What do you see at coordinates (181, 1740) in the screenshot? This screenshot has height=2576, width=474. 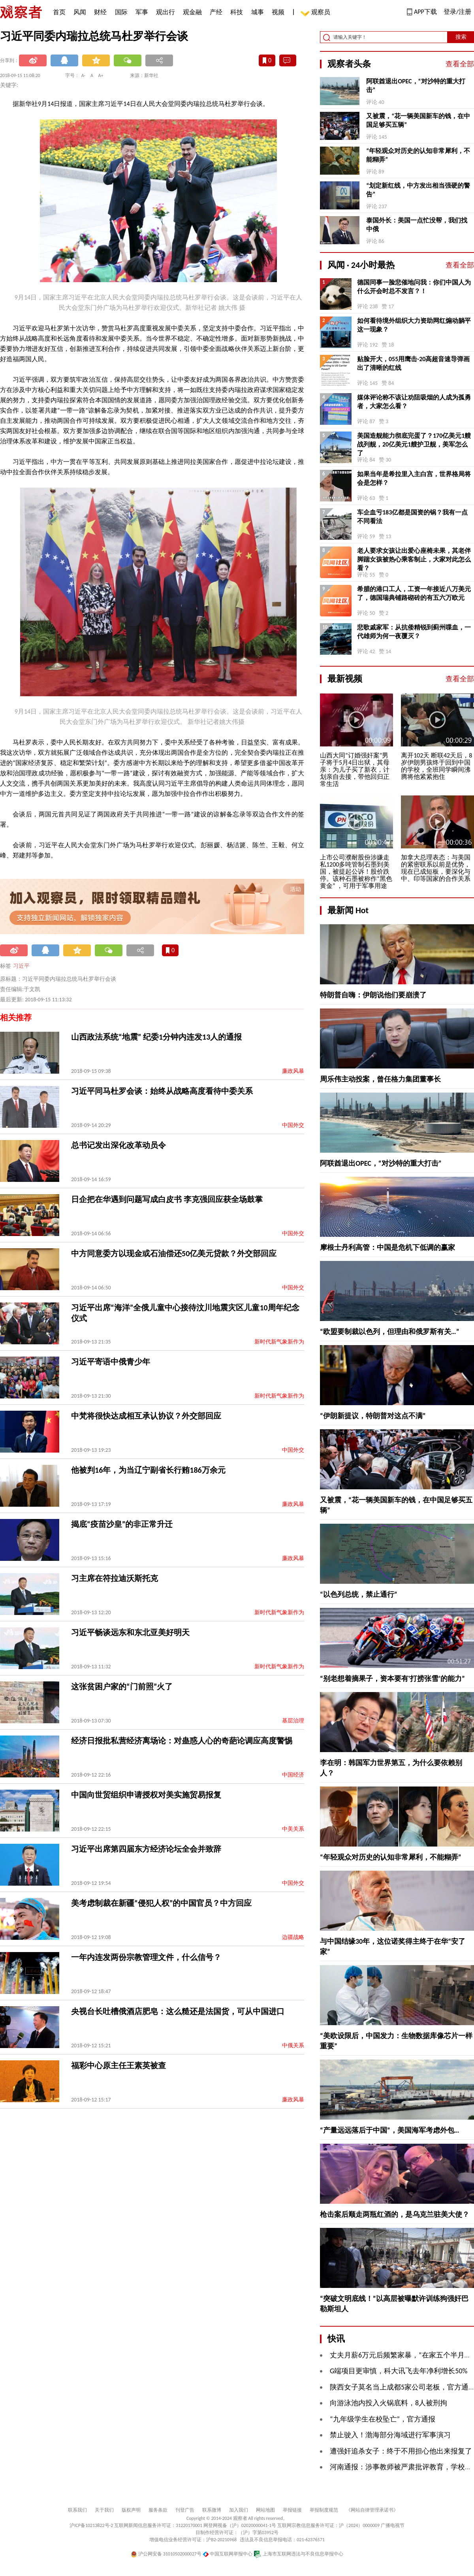 I see `经济日报批私营经济离场论：对蛊惑人心的奇葩论调应高度警惕` at bounding box center [181, 1740].